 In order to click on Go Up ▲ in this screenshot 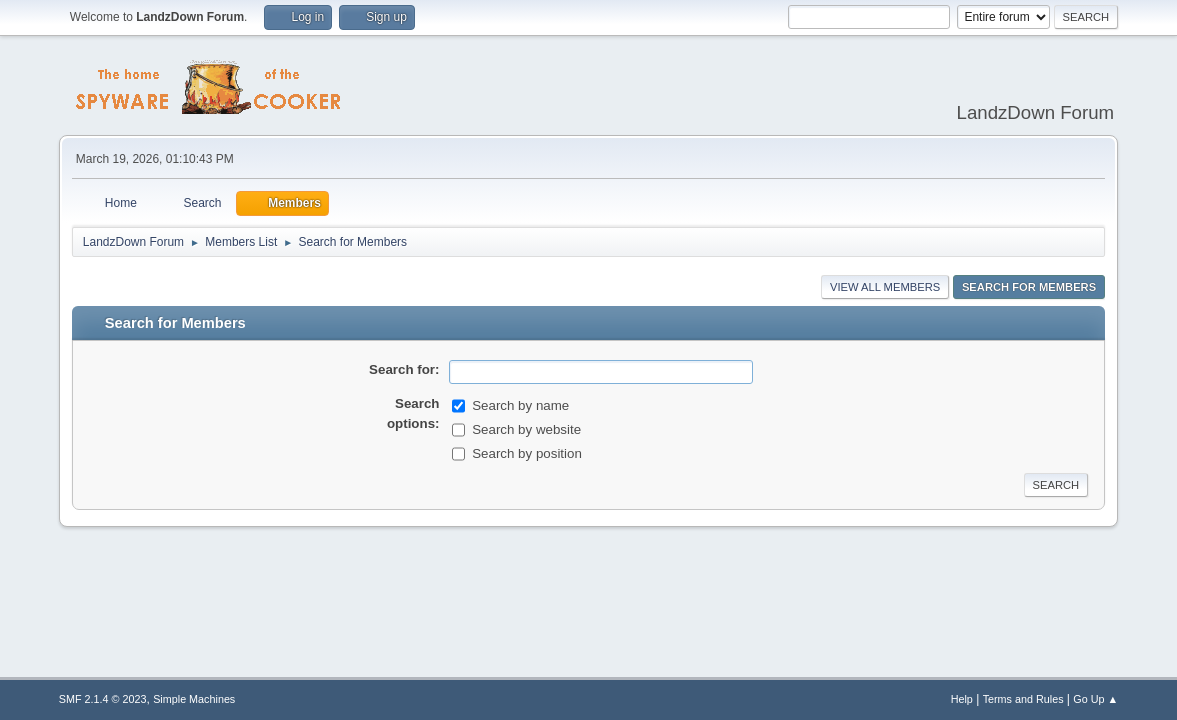, I will do `click(1095, 699)`.